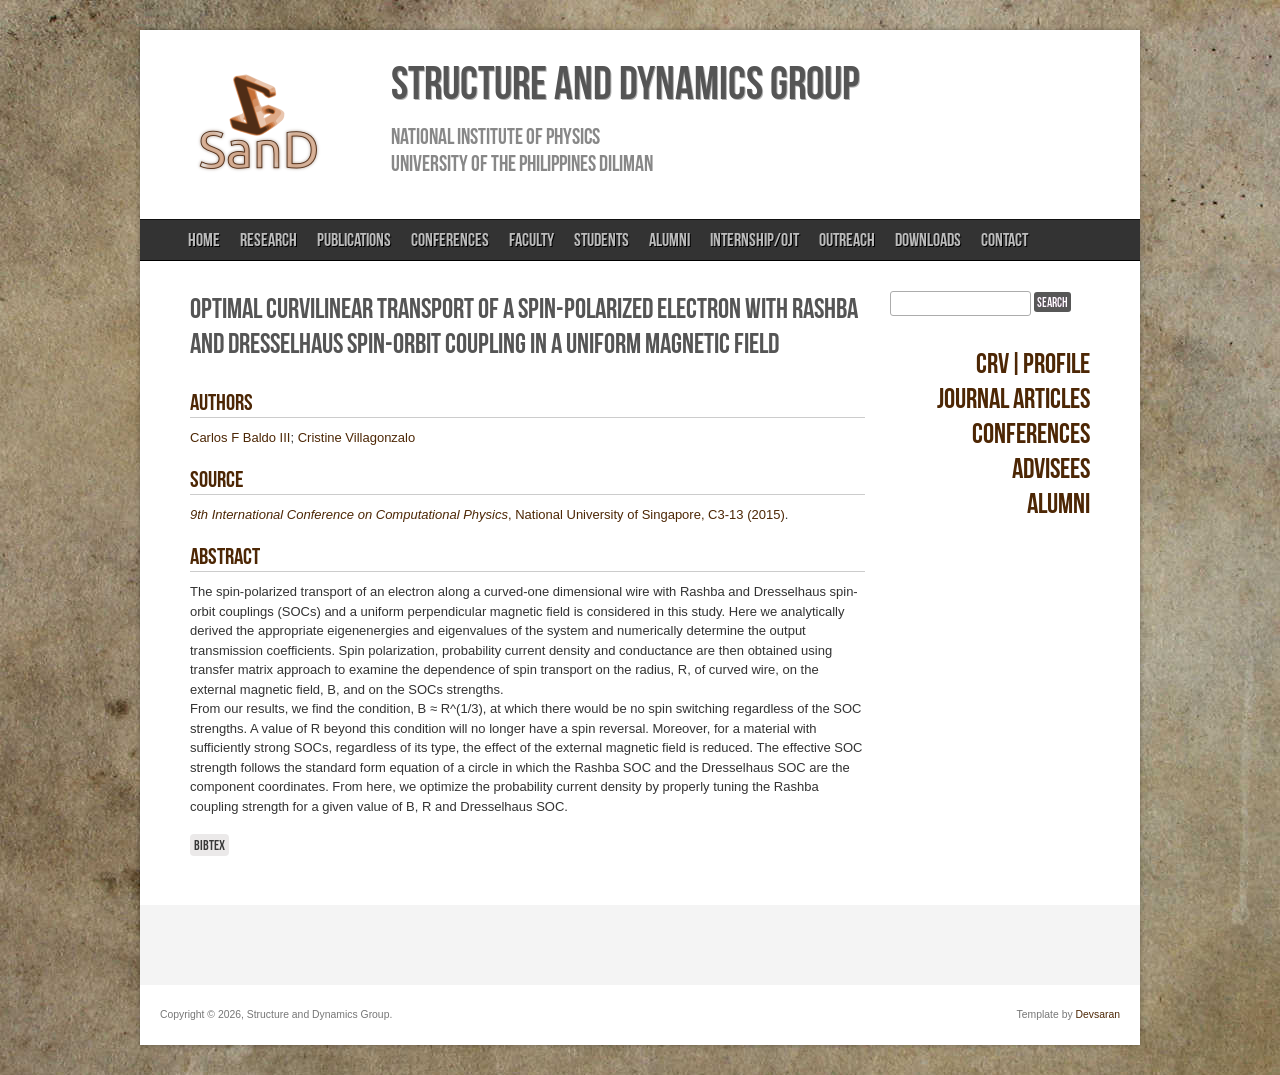 The image size is (1280, 1075). What do you see at coordinates (1013, 398) in the screenshot?
I see `Journal Articles` at bounding box center [1013, 398].